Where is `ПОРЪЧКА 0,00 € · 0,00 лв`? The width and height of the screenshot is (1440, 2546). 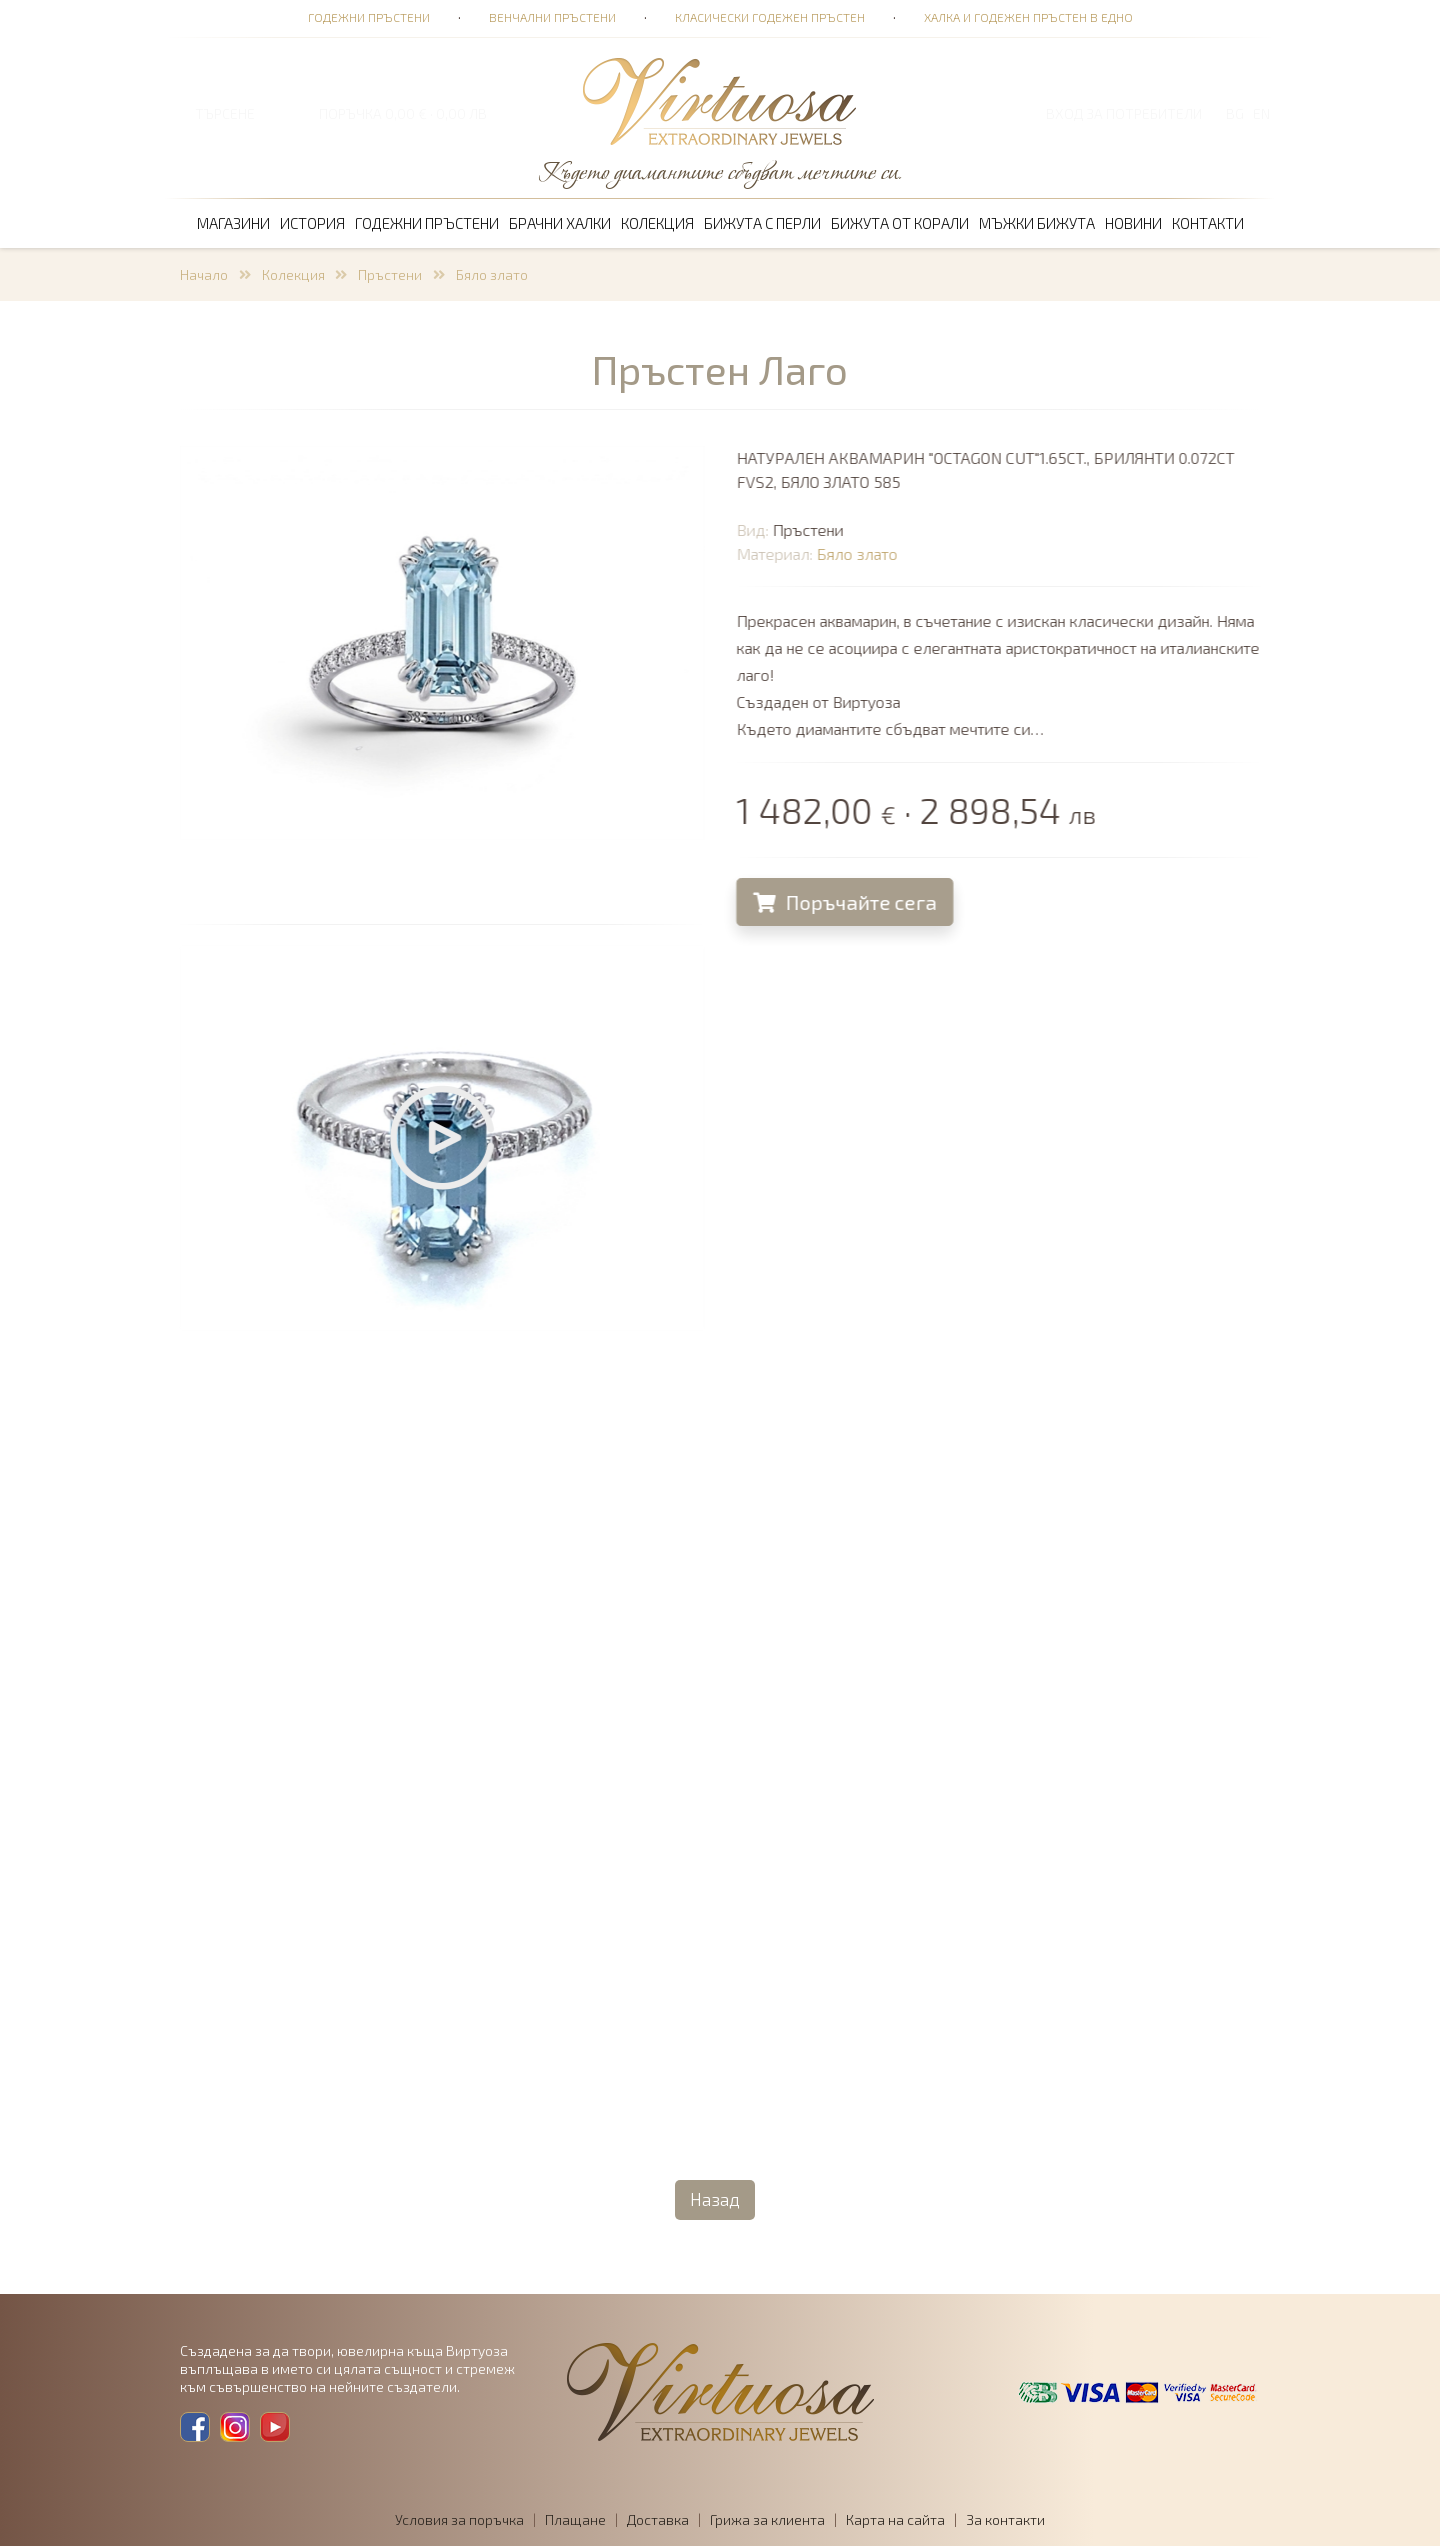 ПОРЪЧКА 0,00 € · 0,00 лв is located at coordinates (403, 113).